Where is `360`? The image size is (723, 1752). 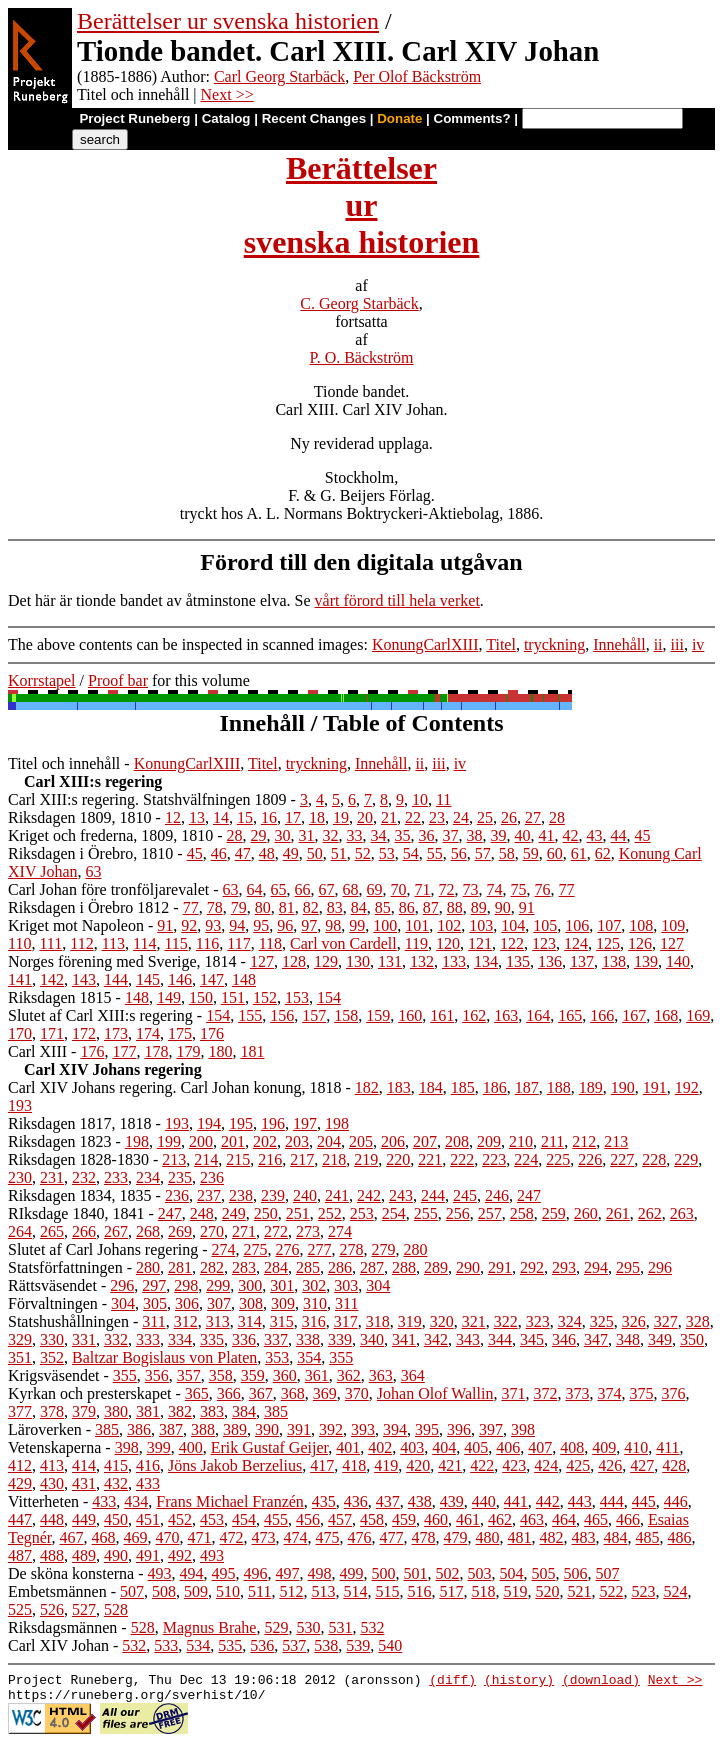
360 is located at coordinates (285, 1375).